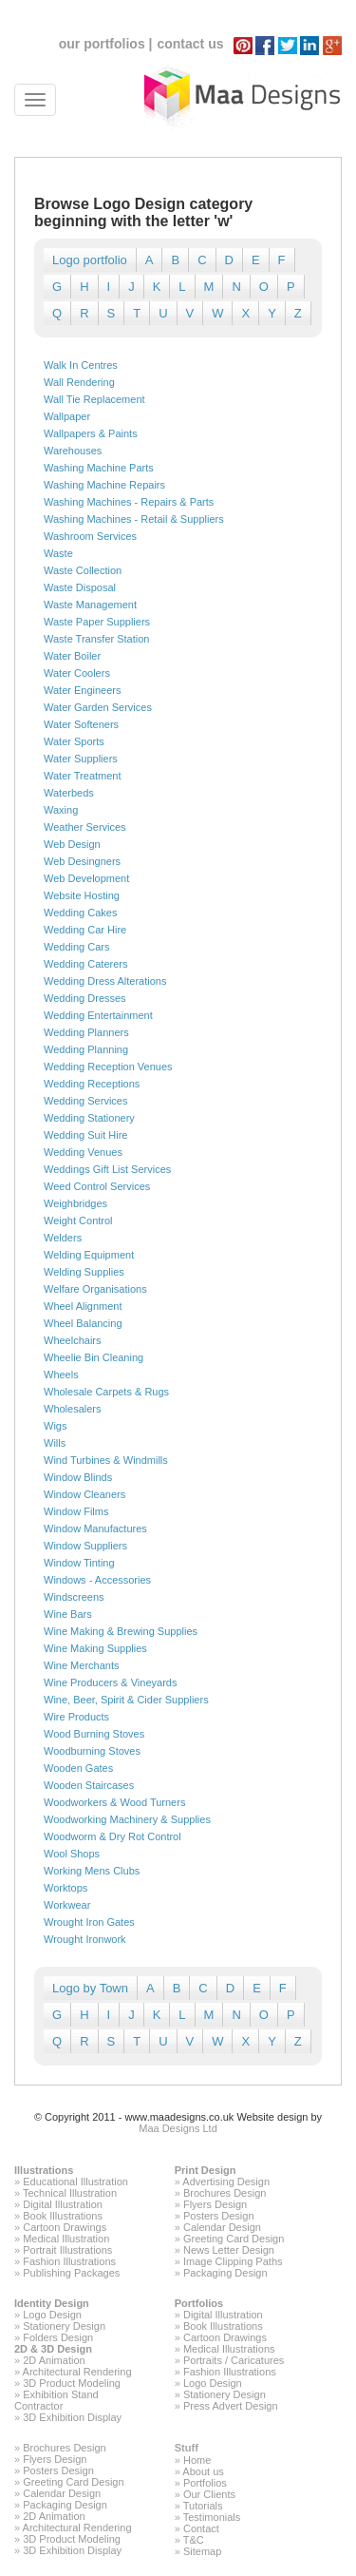  I want to click on Wine Producers & Vineyards, so click(110, 1682).